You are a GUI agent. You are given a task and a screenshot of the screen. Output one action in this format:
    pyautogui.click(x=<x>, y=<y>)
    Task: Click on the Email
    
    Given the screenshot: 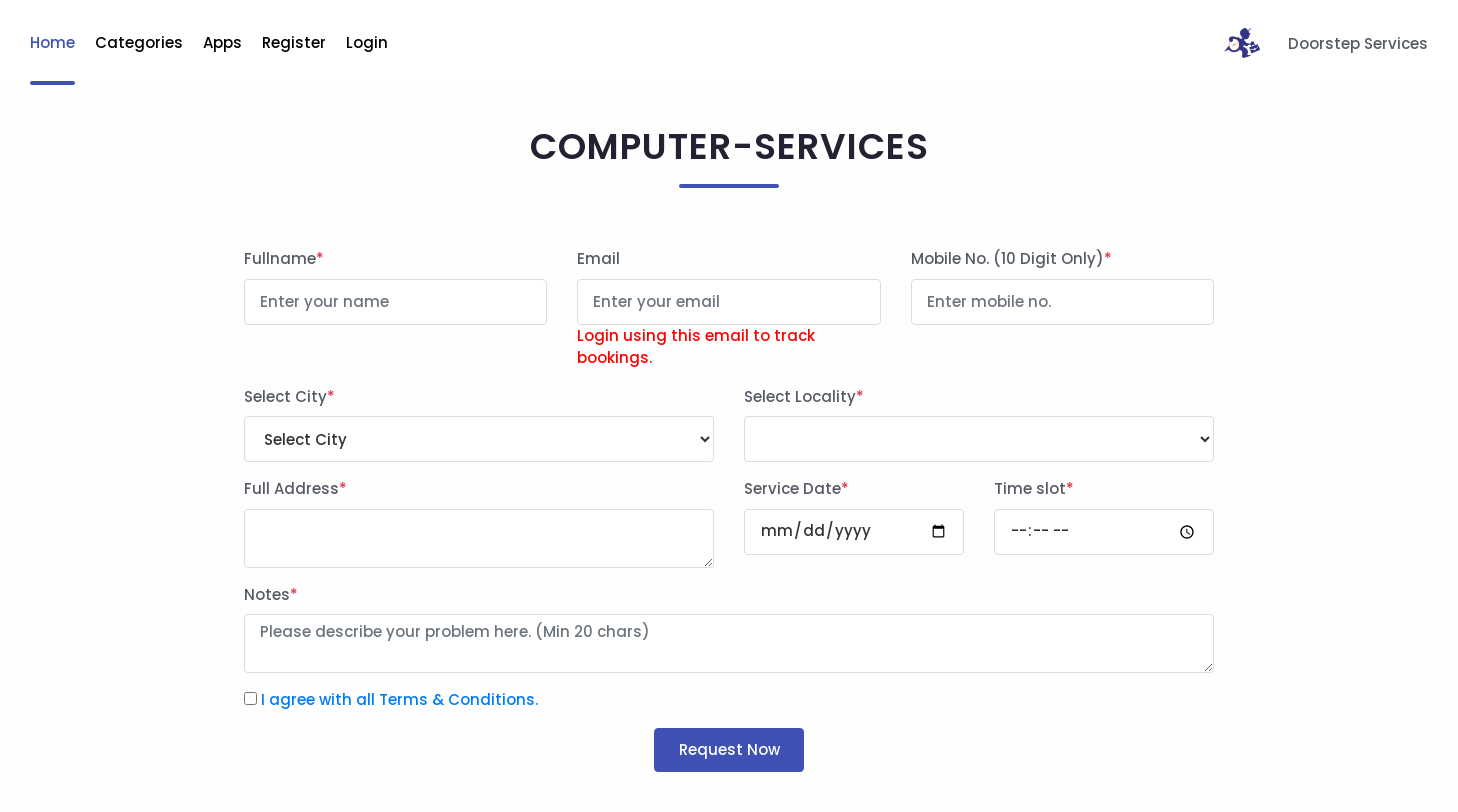 What is the action you would take?
    pyautogui.click(x=598, y=258)
    